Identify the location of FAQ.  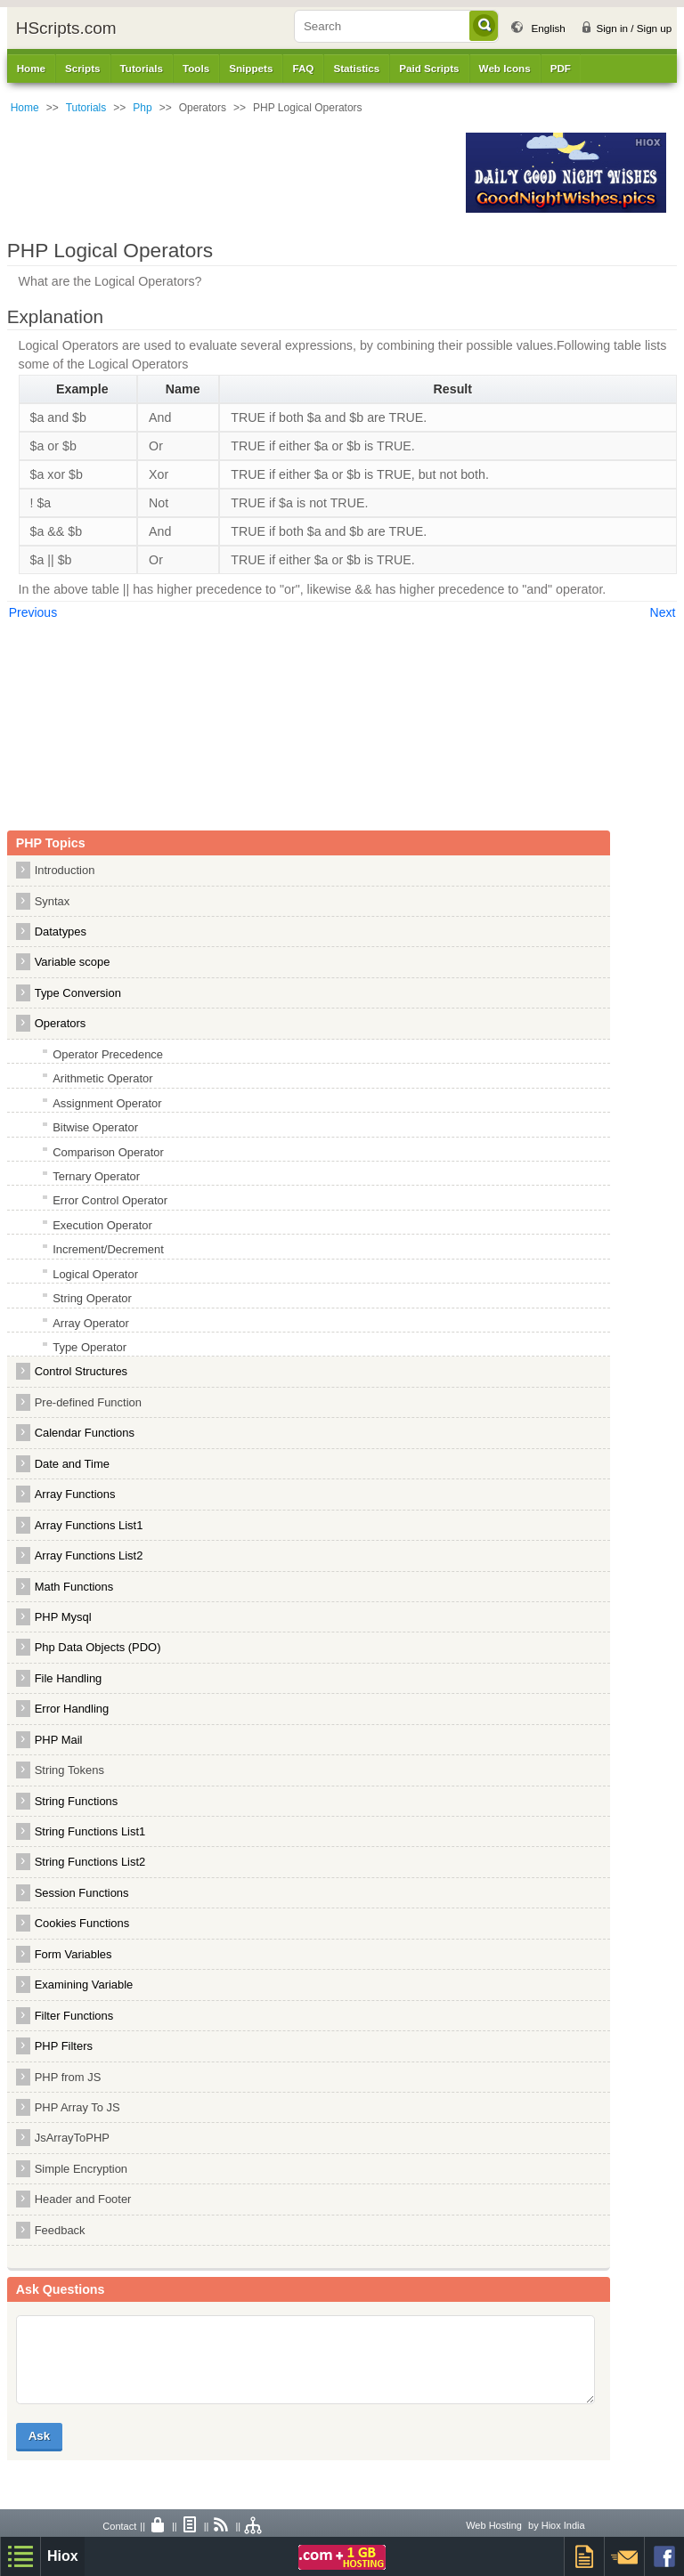
(303, 68).